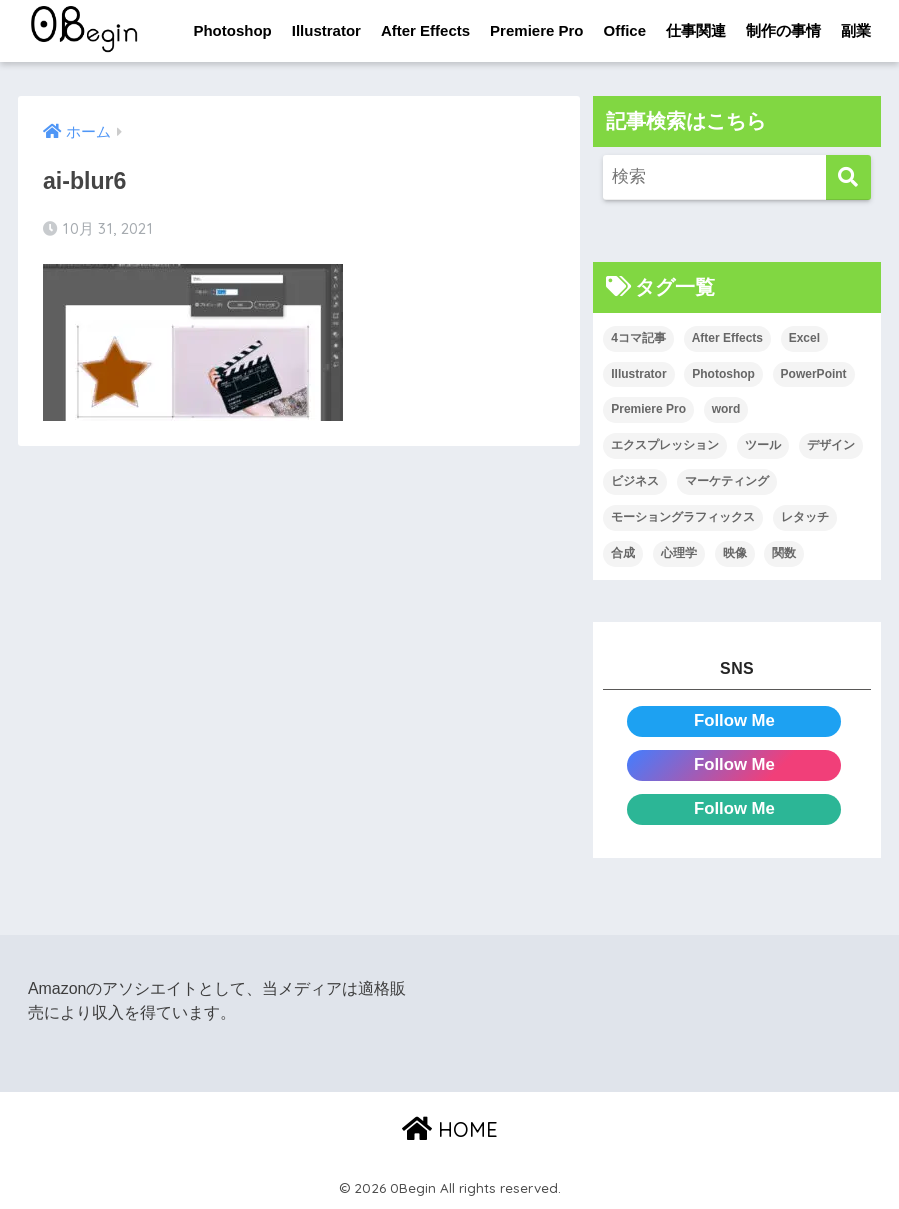  I want to click on Photoshop [Photoshop (130個の項目)], so click(723, 374).